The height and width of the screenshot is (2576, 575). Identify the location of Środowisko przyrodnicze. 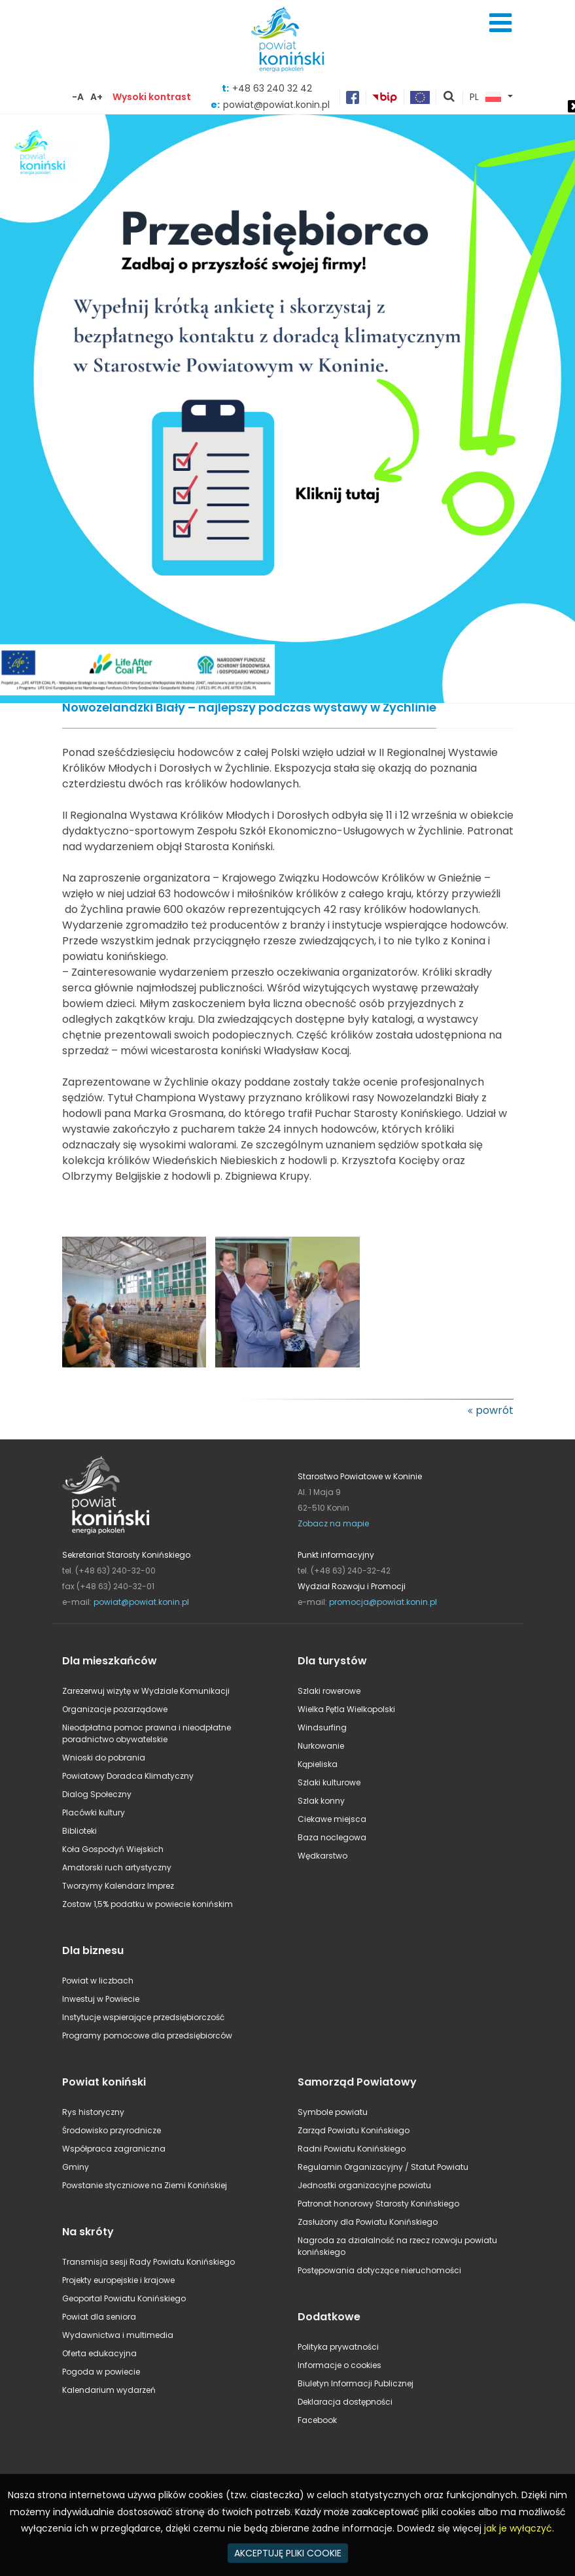
(111, 2130).